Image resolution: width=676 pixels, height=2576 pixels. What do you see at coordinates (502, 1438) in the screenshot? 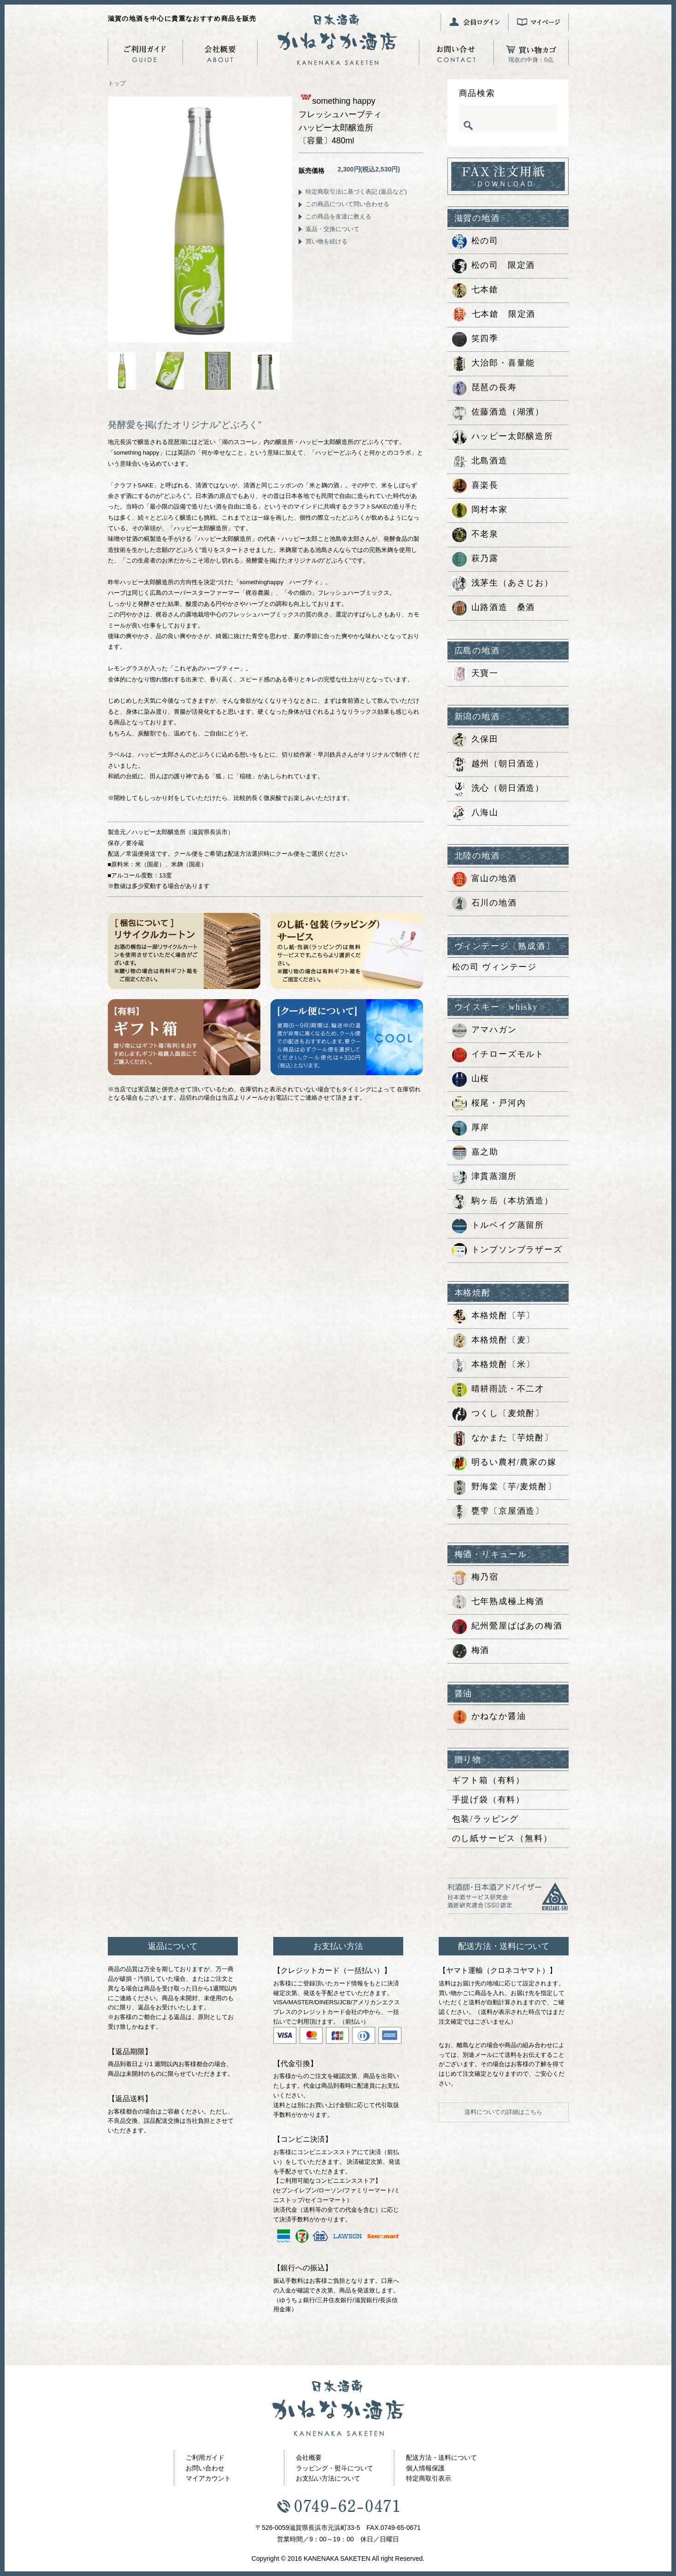
I see `なかまた〔芋焼酎〕` at bounding box center [502, 1438].